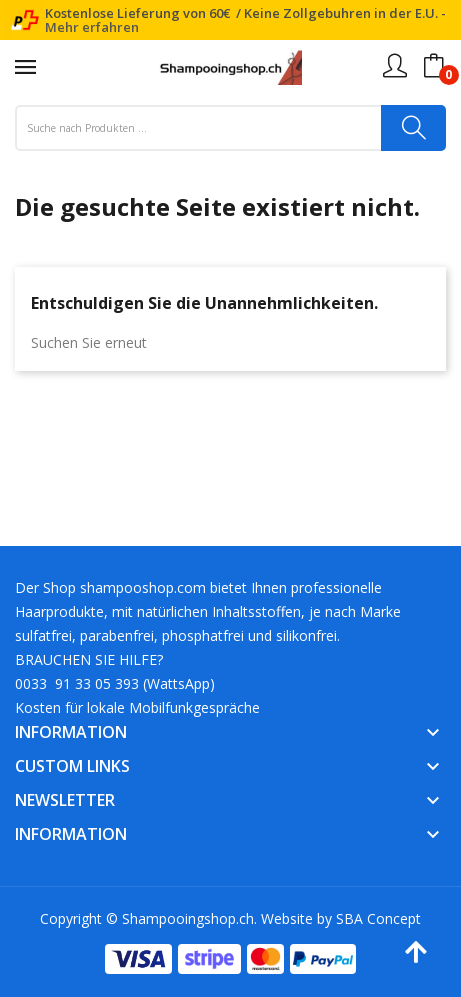  Describe the element at coordinates (92, 27) in the screenshot. I see `Mehr erfahren` at that location.